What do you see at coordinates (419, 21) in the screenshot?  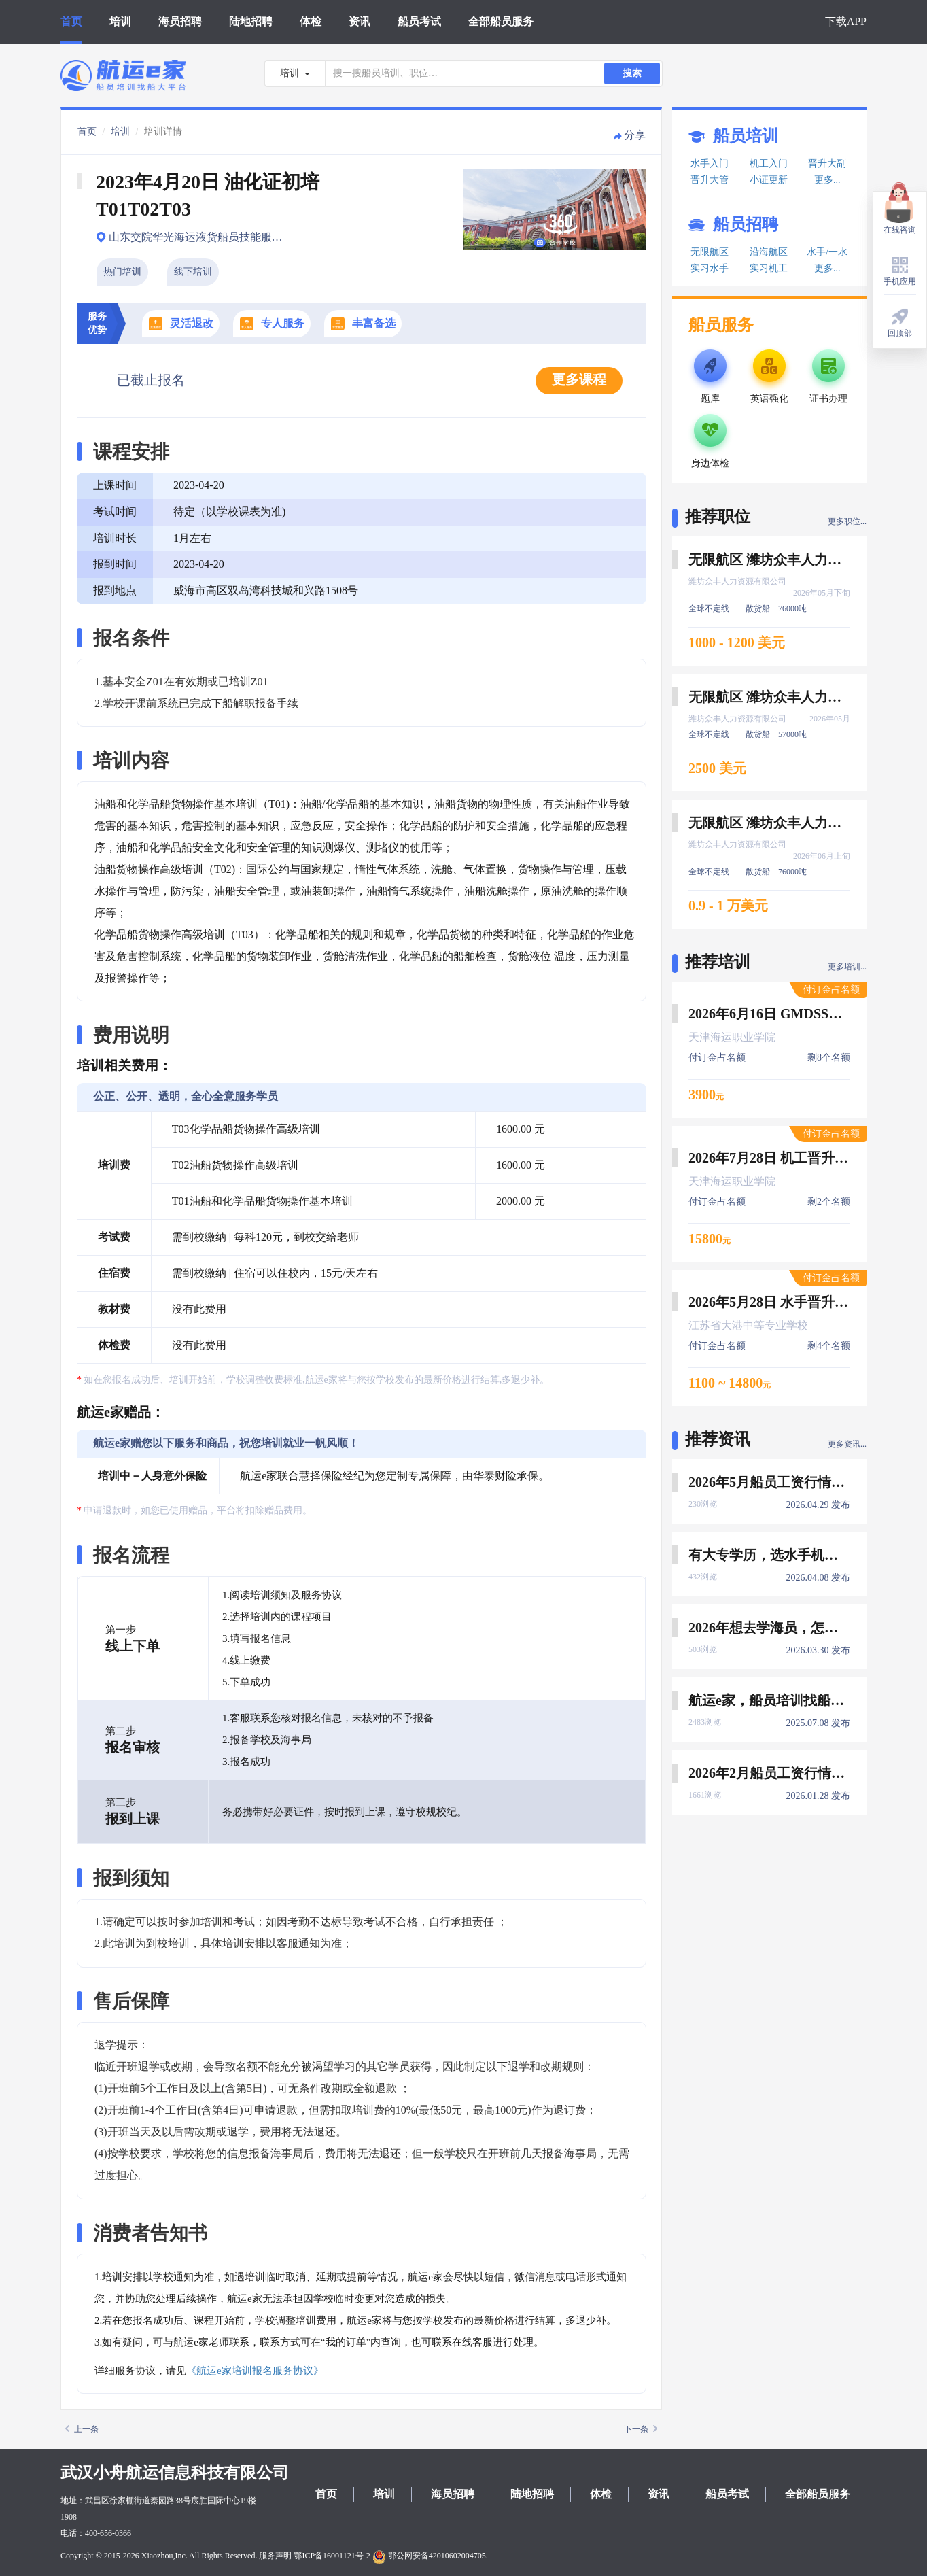 I see `船员考试` at bounding box center [419, 21].